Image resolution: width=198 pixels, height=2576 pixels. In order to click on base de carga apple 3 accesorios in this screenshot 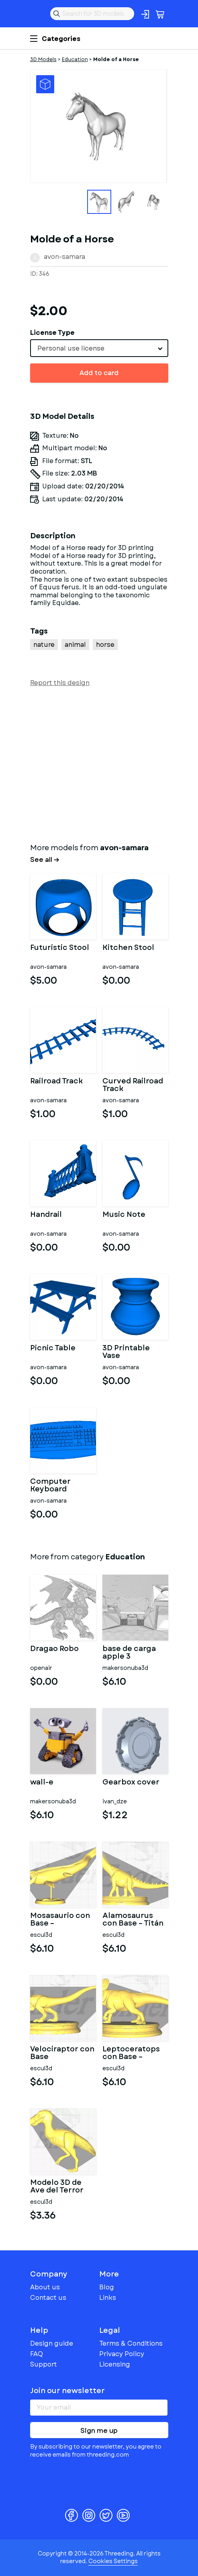, I will do `click(129, 1653)`.